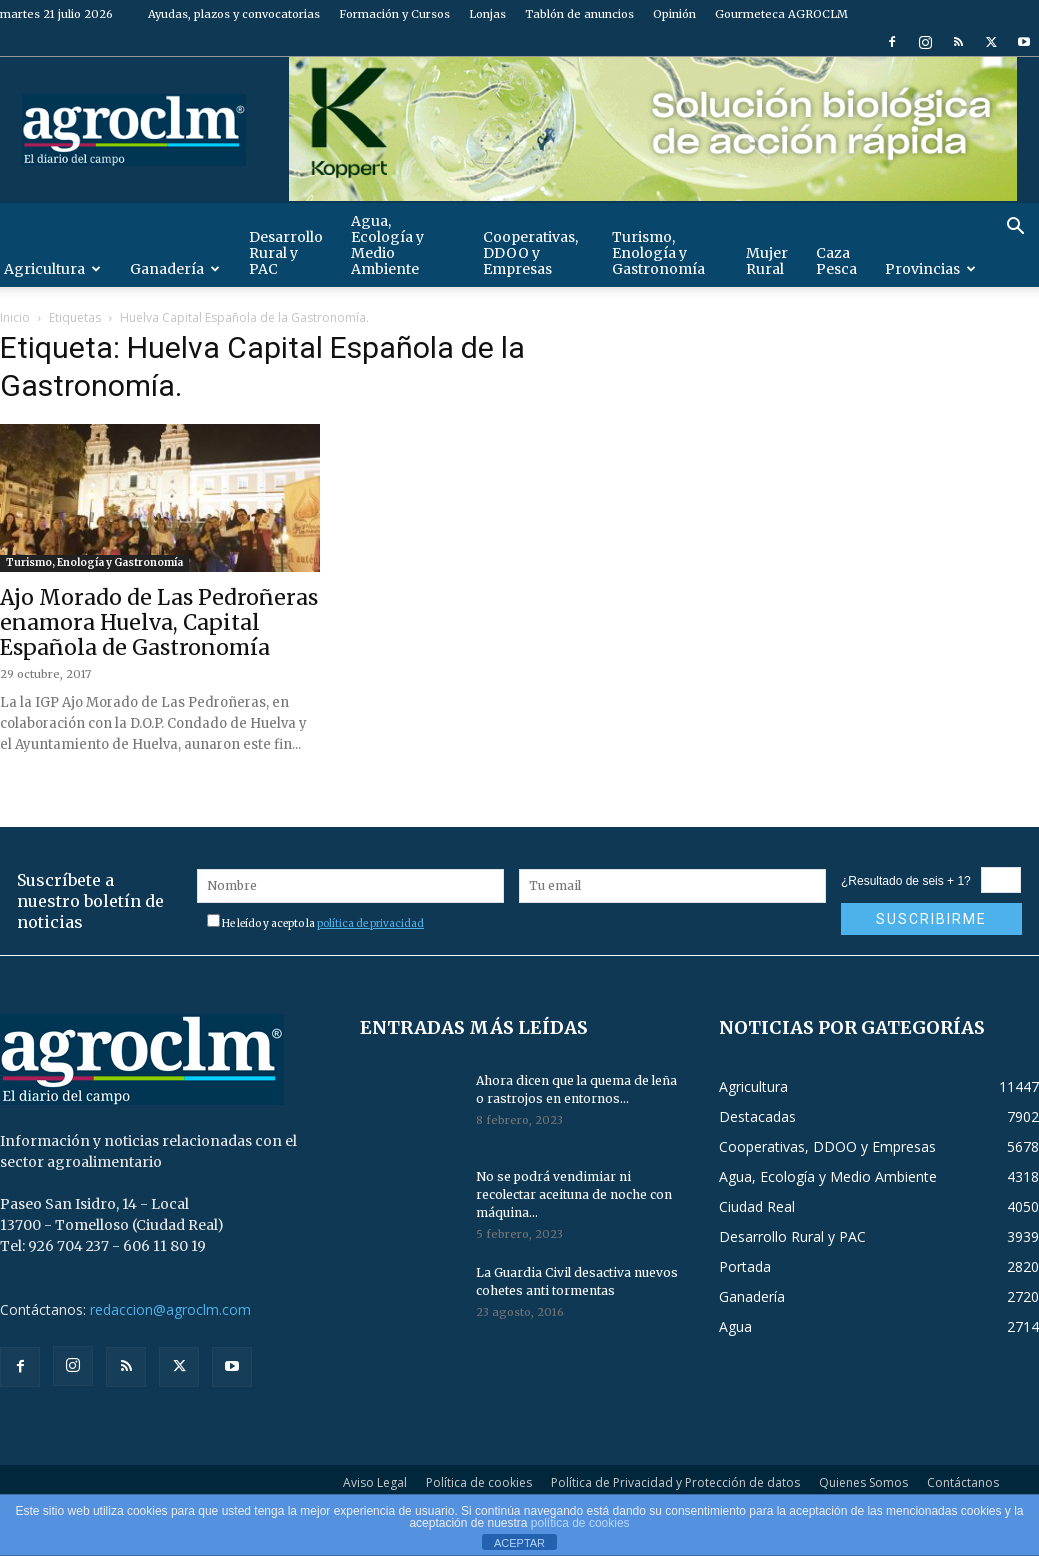  I want to click on Opinión, so click(674, 14).